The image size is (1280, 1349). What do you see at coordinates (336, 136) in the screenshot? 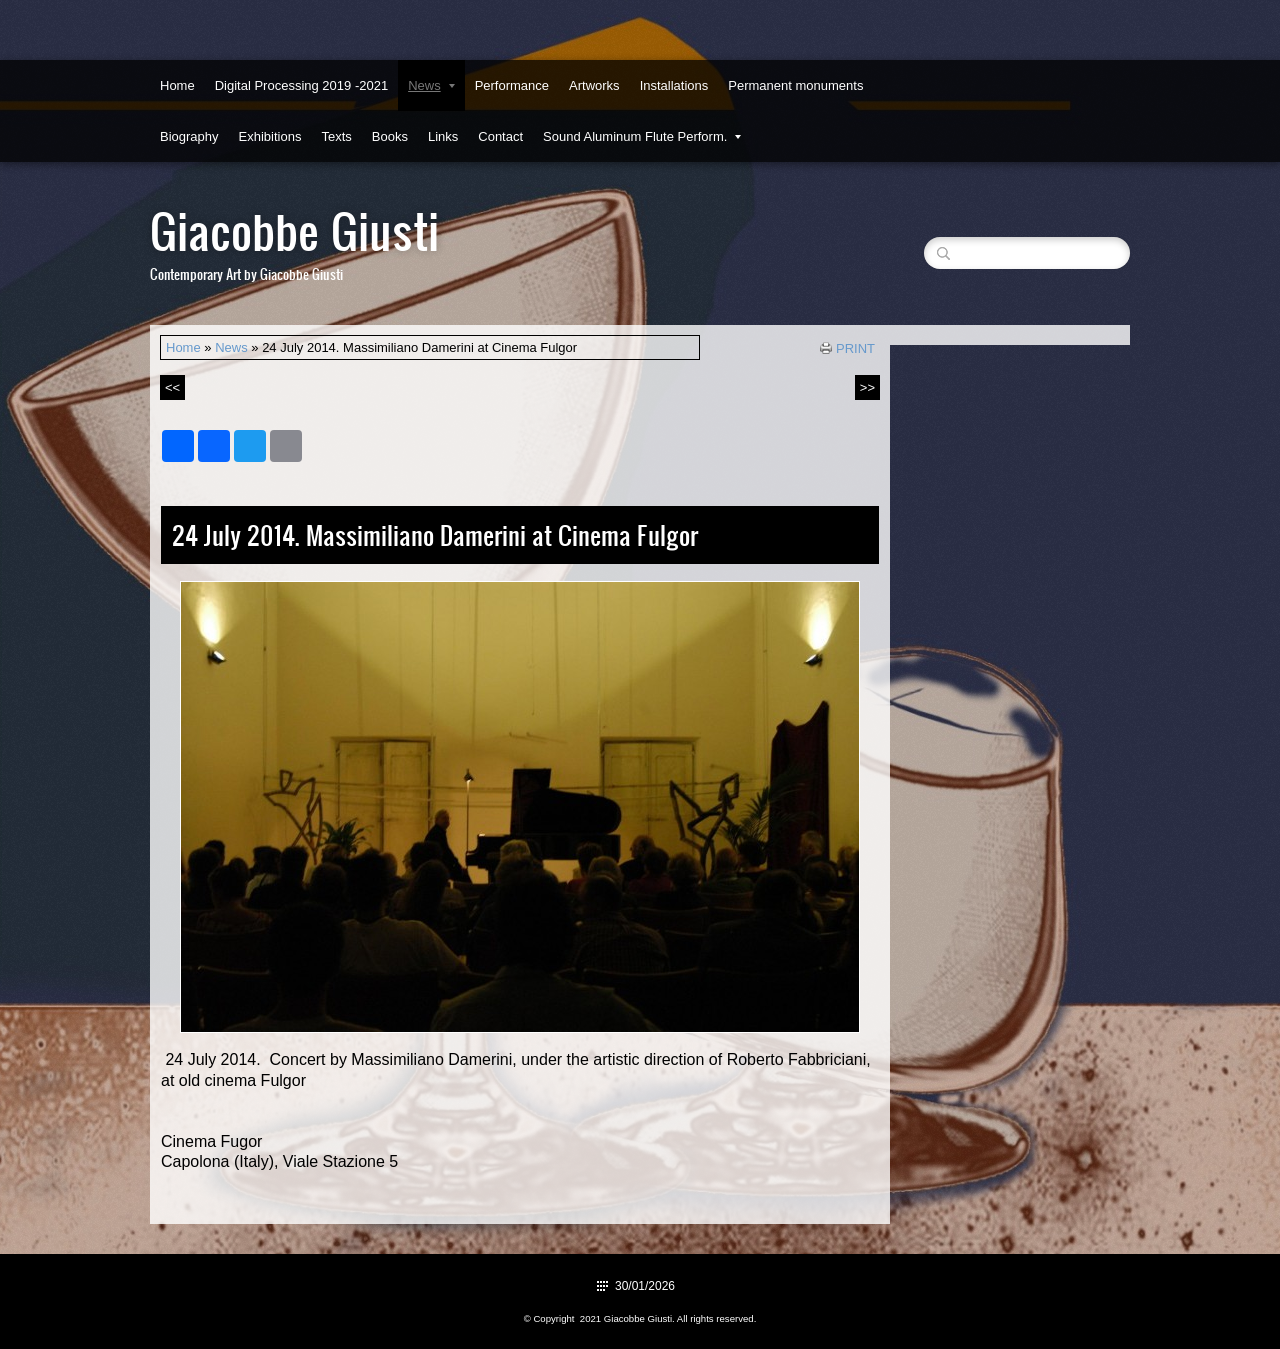
I see `Texts` at bounding box center [336, 136].